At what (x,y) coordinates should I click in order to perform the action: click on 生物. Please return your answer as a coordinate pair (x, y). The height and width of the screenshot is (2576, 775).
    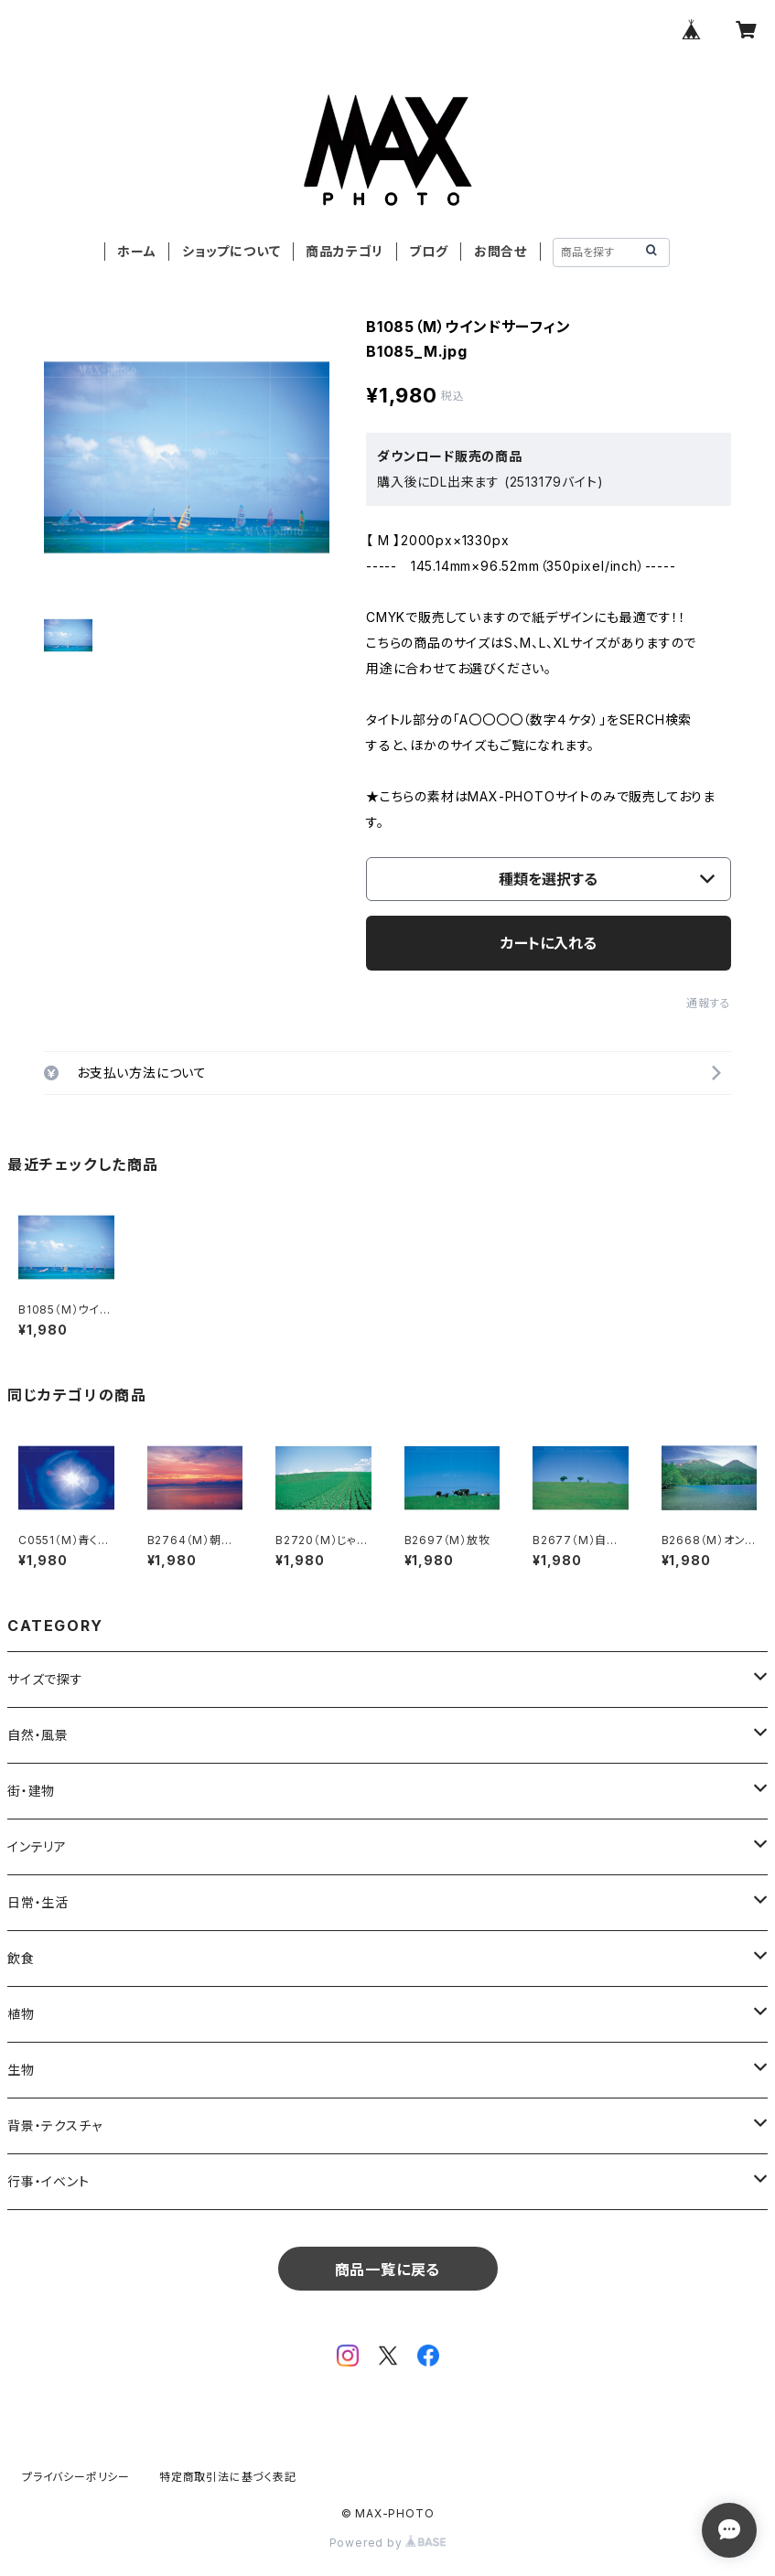
    Looking at the image, I should click on (21, 2069).